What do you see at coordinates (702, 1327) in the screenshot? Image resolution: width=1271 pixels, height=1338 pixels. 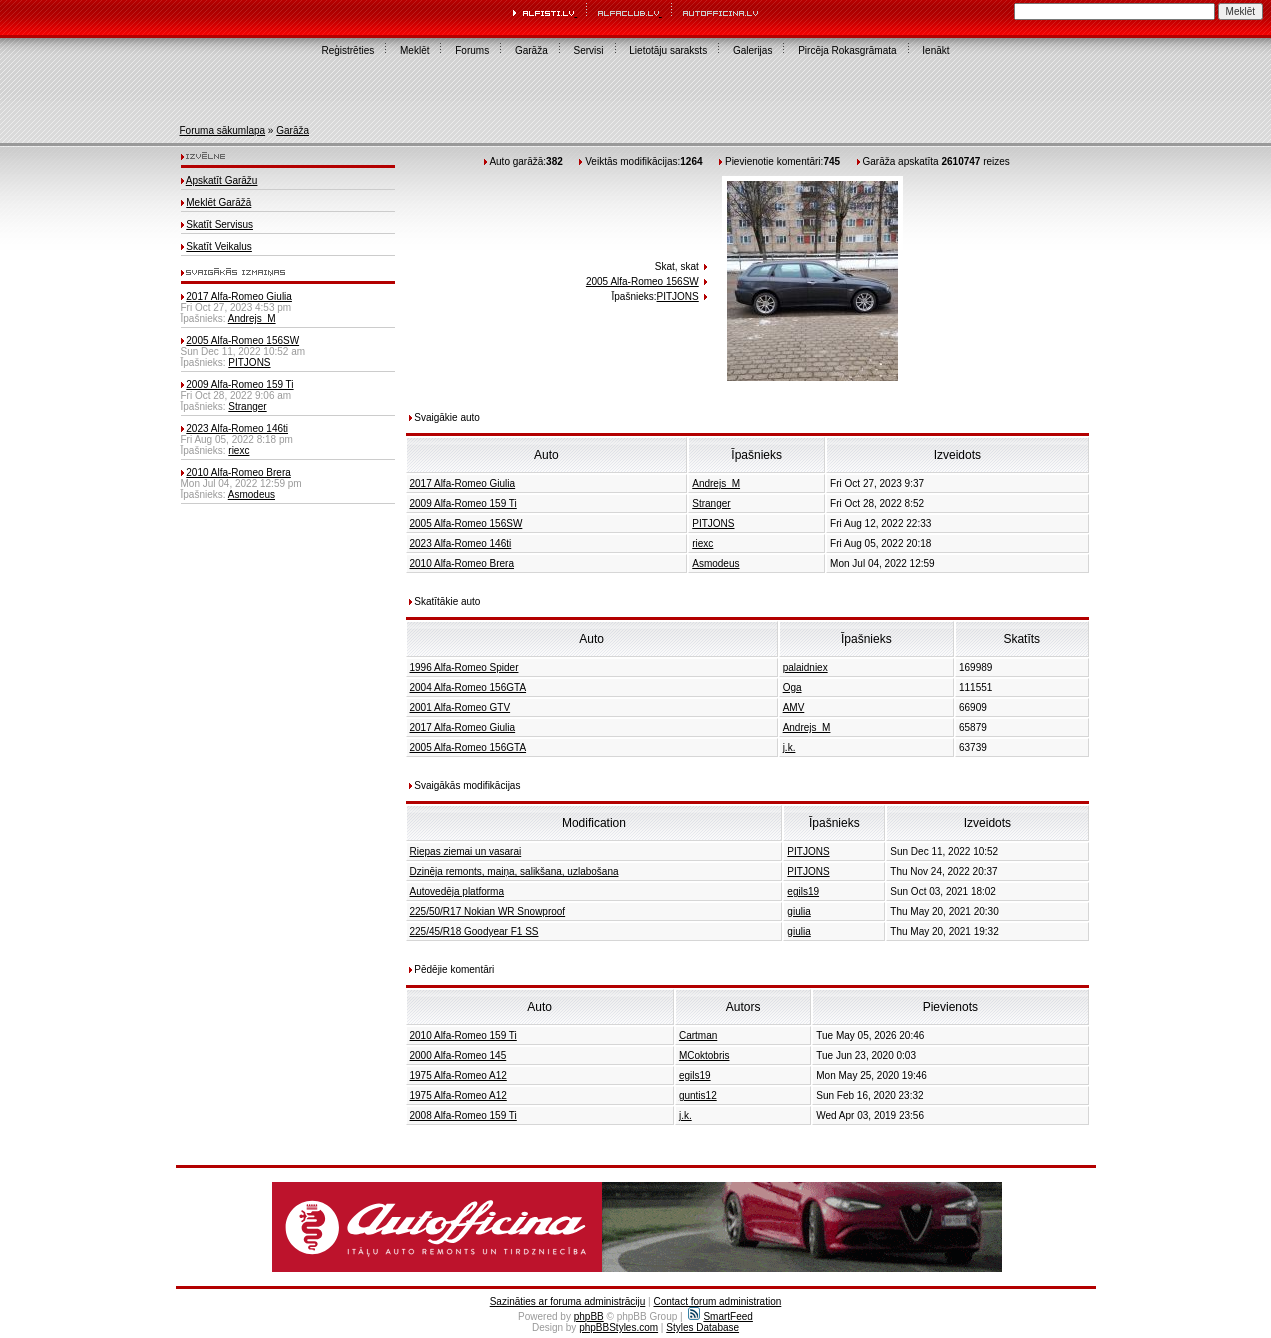 I see `Styles Database` at bounding box center [702, 1327].